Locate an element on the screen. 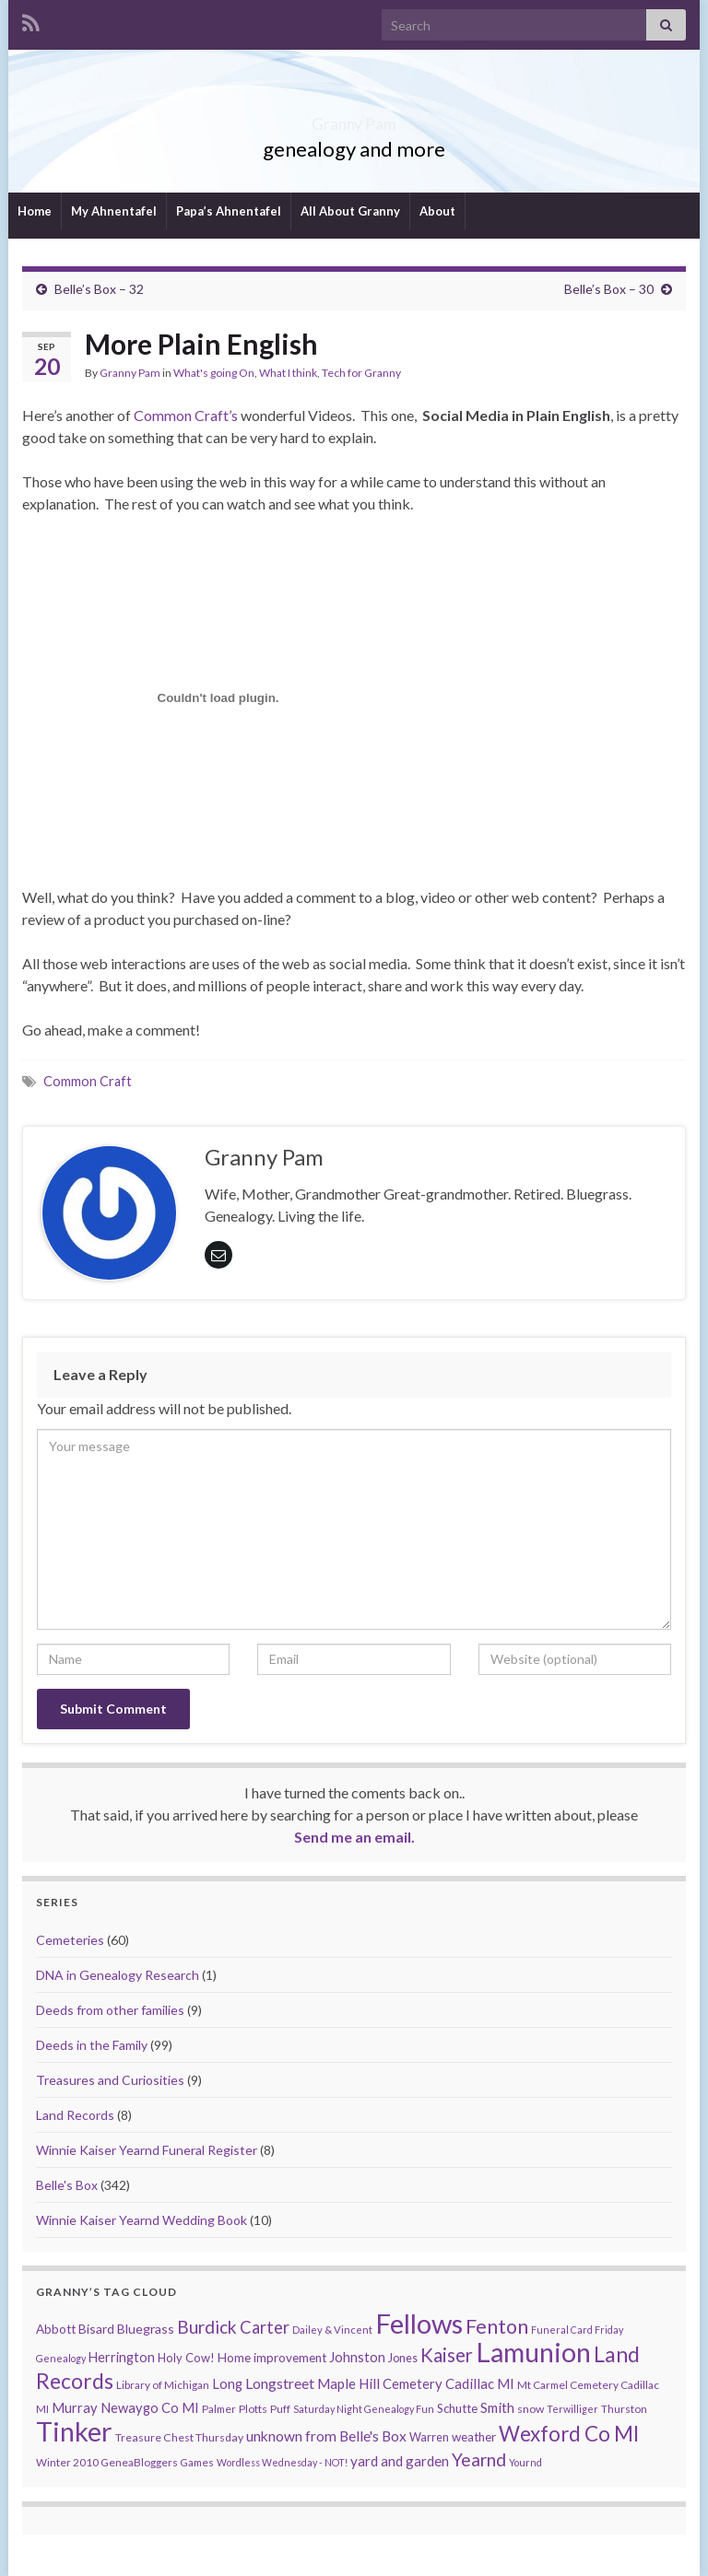 The width and height of the screenshot is (708, 2576). Belle’s Box – 32 is located at coordinates (99, 289).